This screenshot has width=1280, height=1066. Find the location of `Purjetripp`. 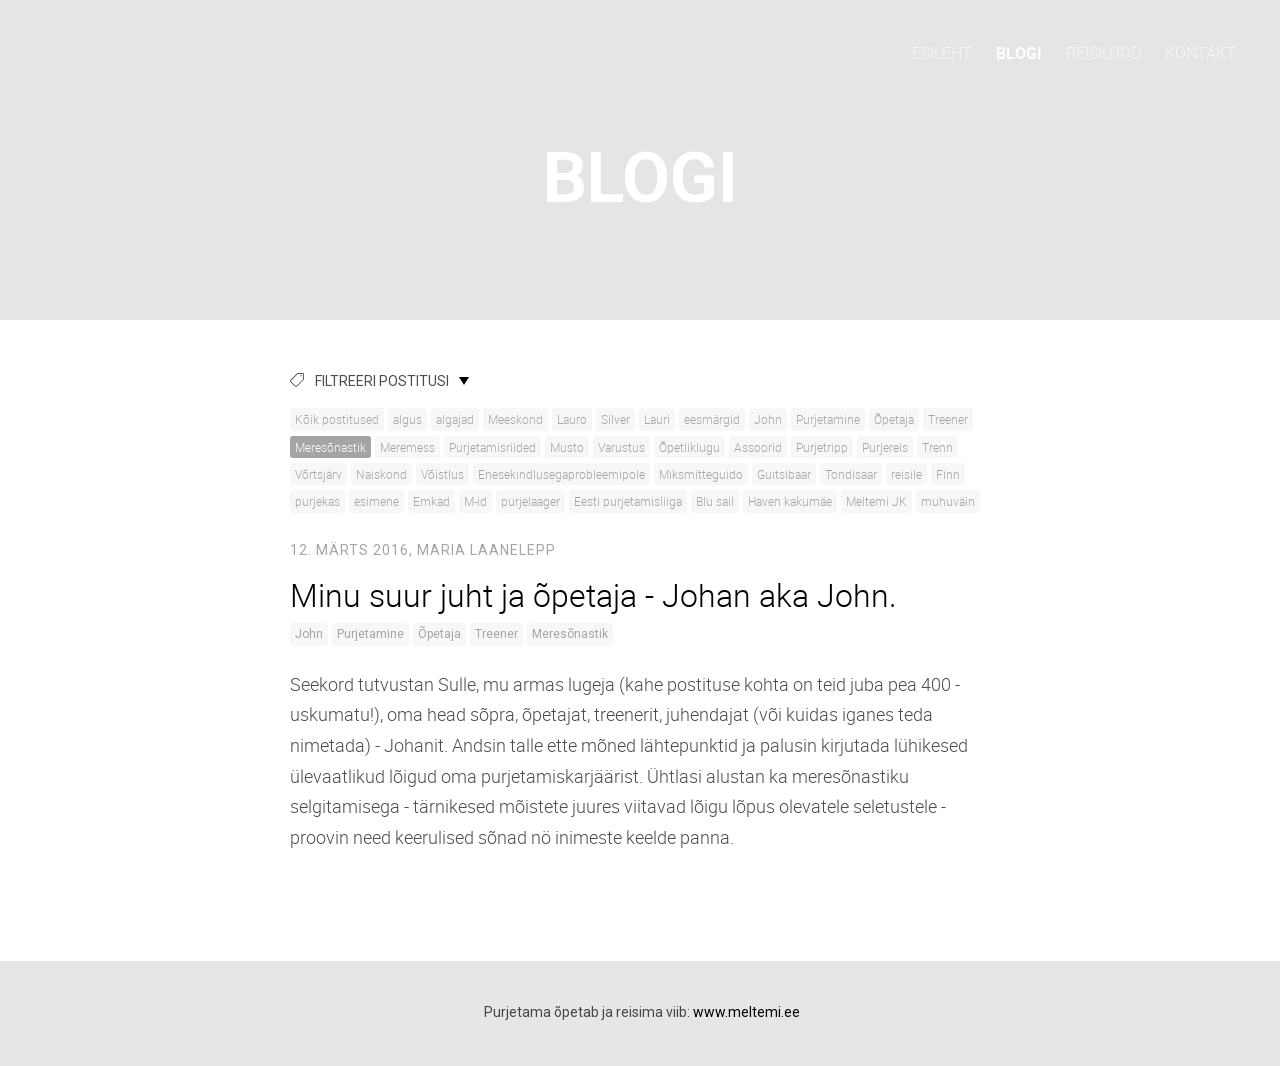

Purjetripp is located at coordinates (822, 447).